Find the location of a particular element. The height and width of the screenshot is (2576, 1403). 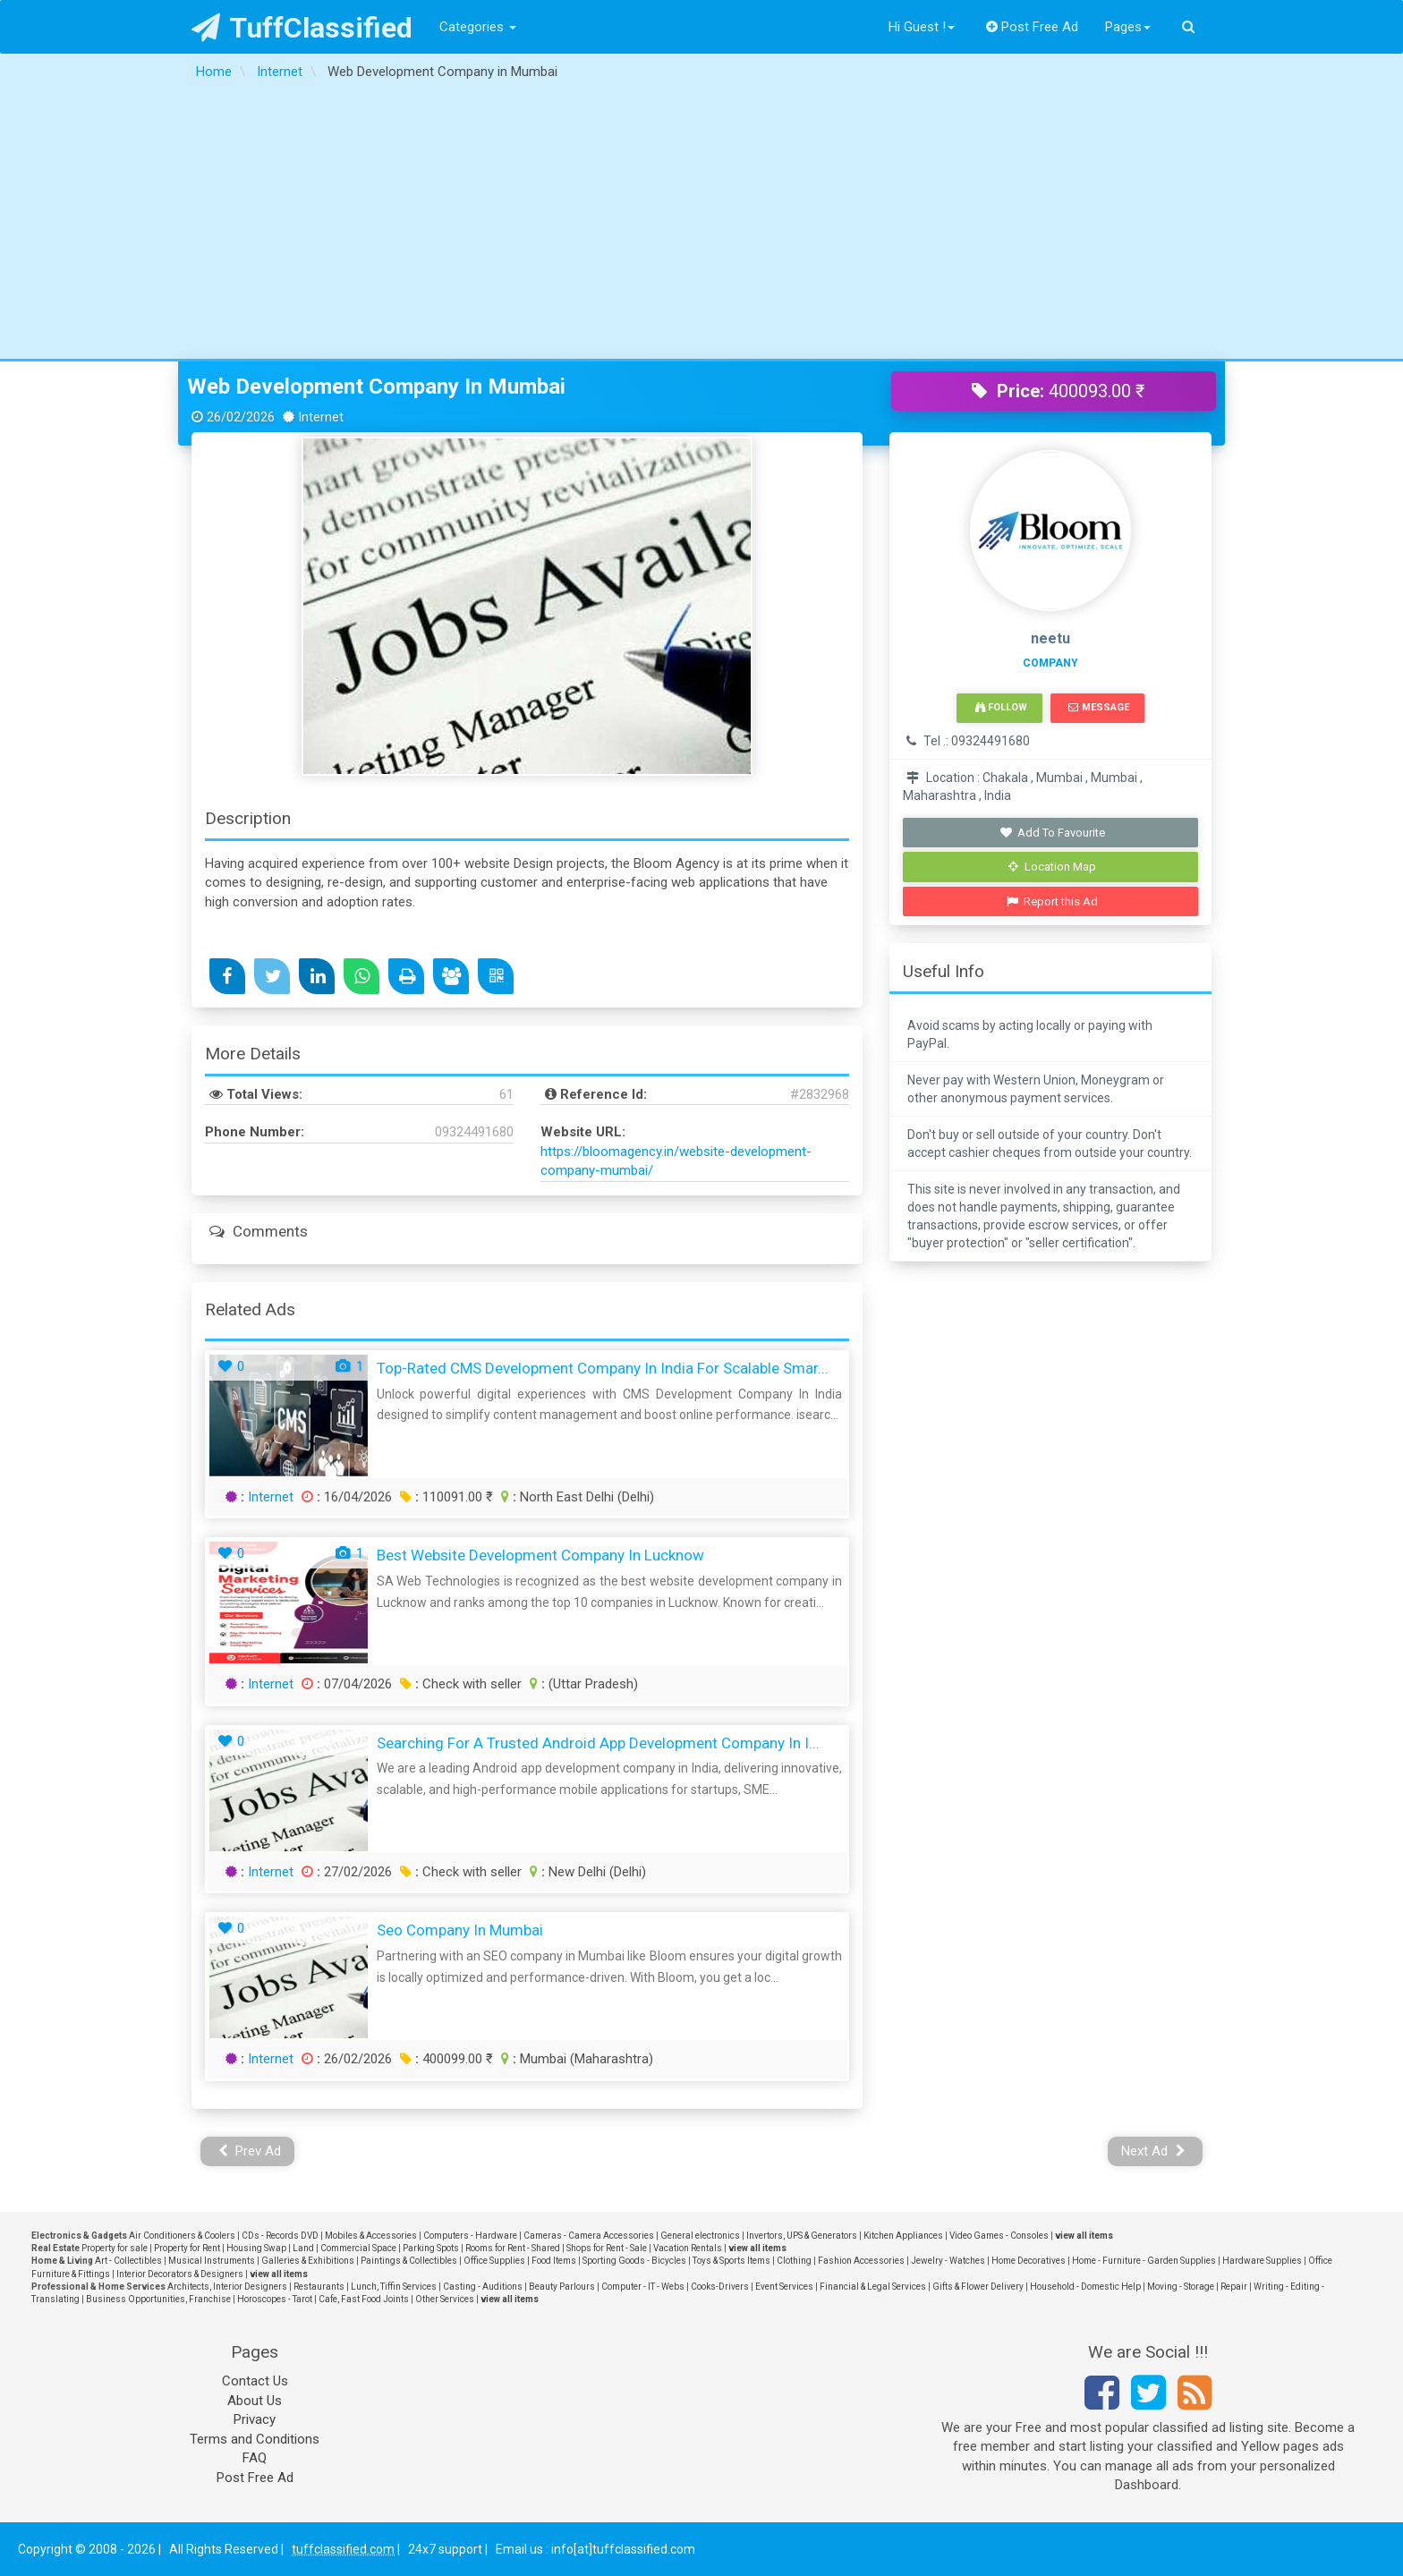

Air Conditioners & Coolers is located at coordinates (182, 2235).